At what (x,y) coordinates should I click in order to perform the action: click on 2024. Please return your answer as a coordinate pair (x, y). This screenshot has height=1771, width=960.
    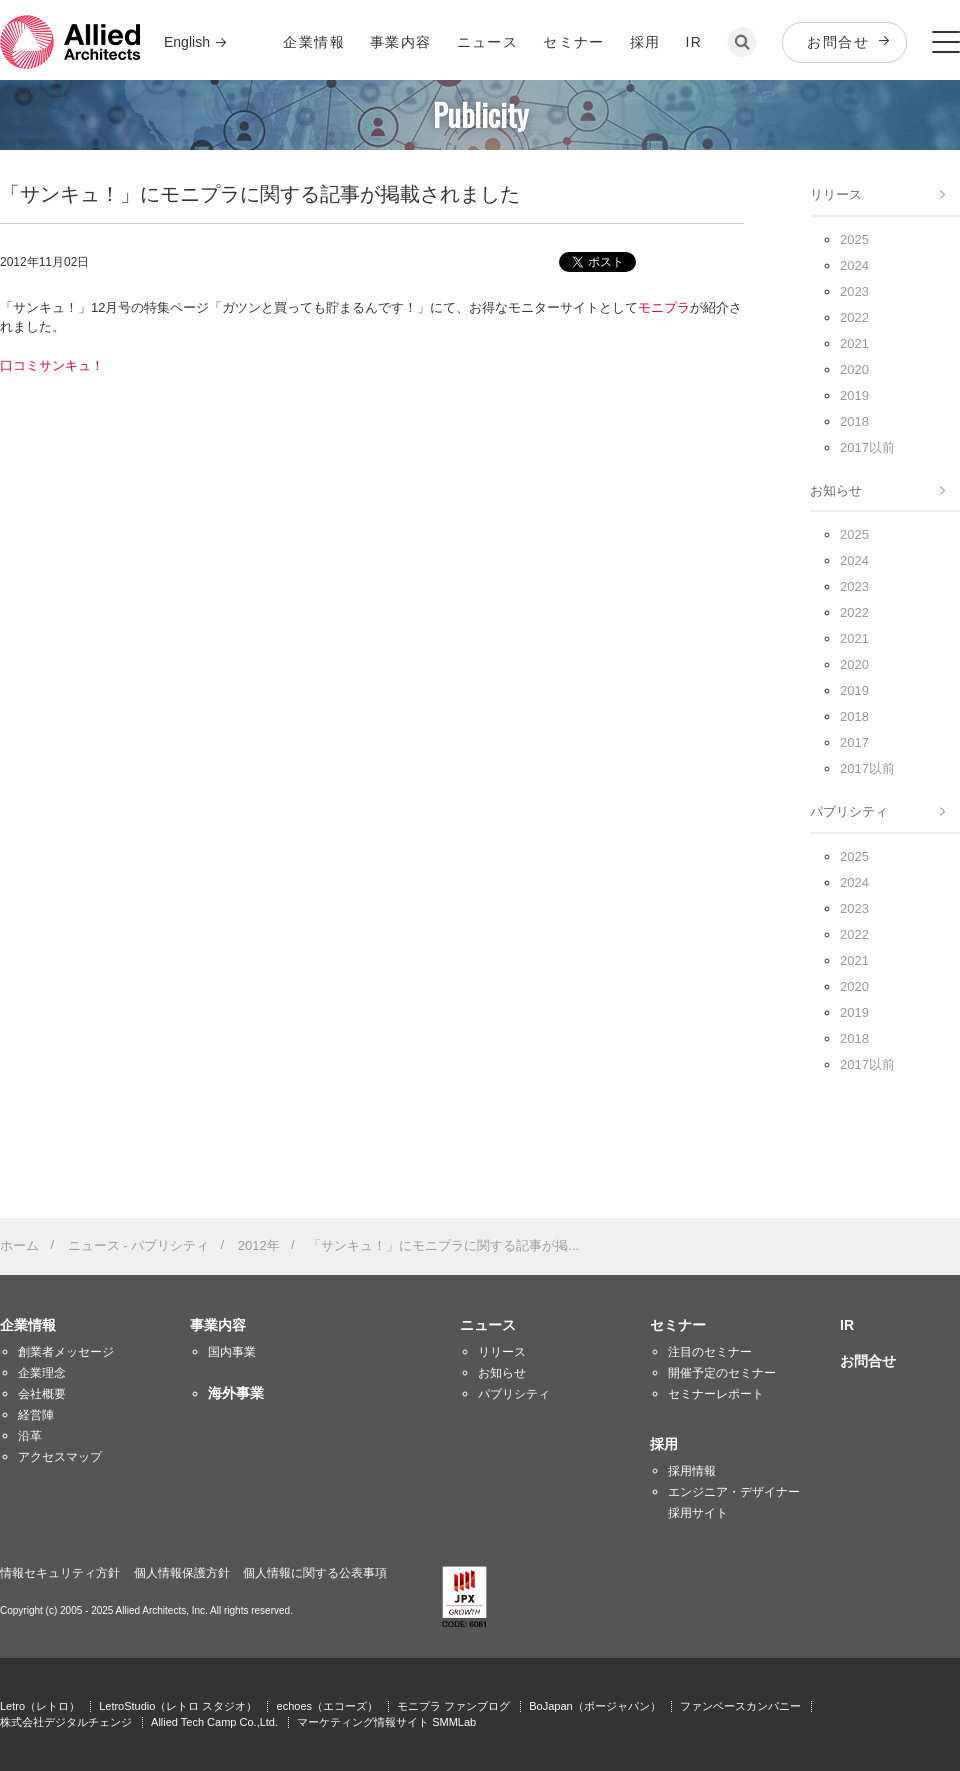
    Looking at the image, I should click on (854, 265).